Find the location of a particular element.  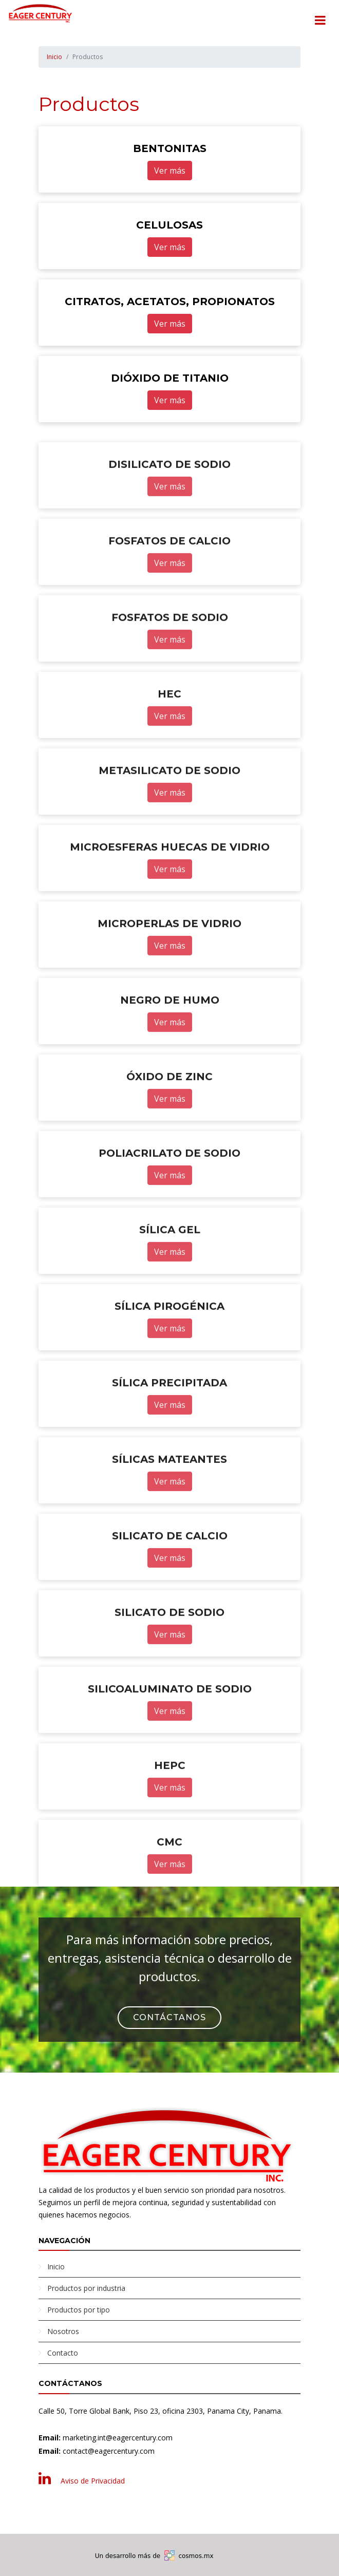

contact@eagercentury.com is located at coordinates (109, 2451).